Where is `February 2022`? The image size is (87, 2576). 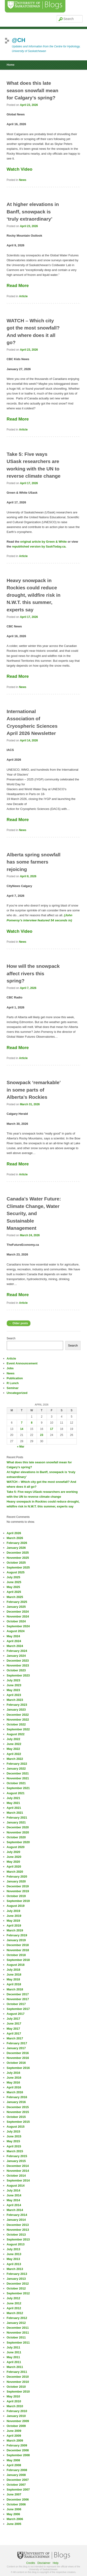 February 2022 is located at coordinates (17, 1763).